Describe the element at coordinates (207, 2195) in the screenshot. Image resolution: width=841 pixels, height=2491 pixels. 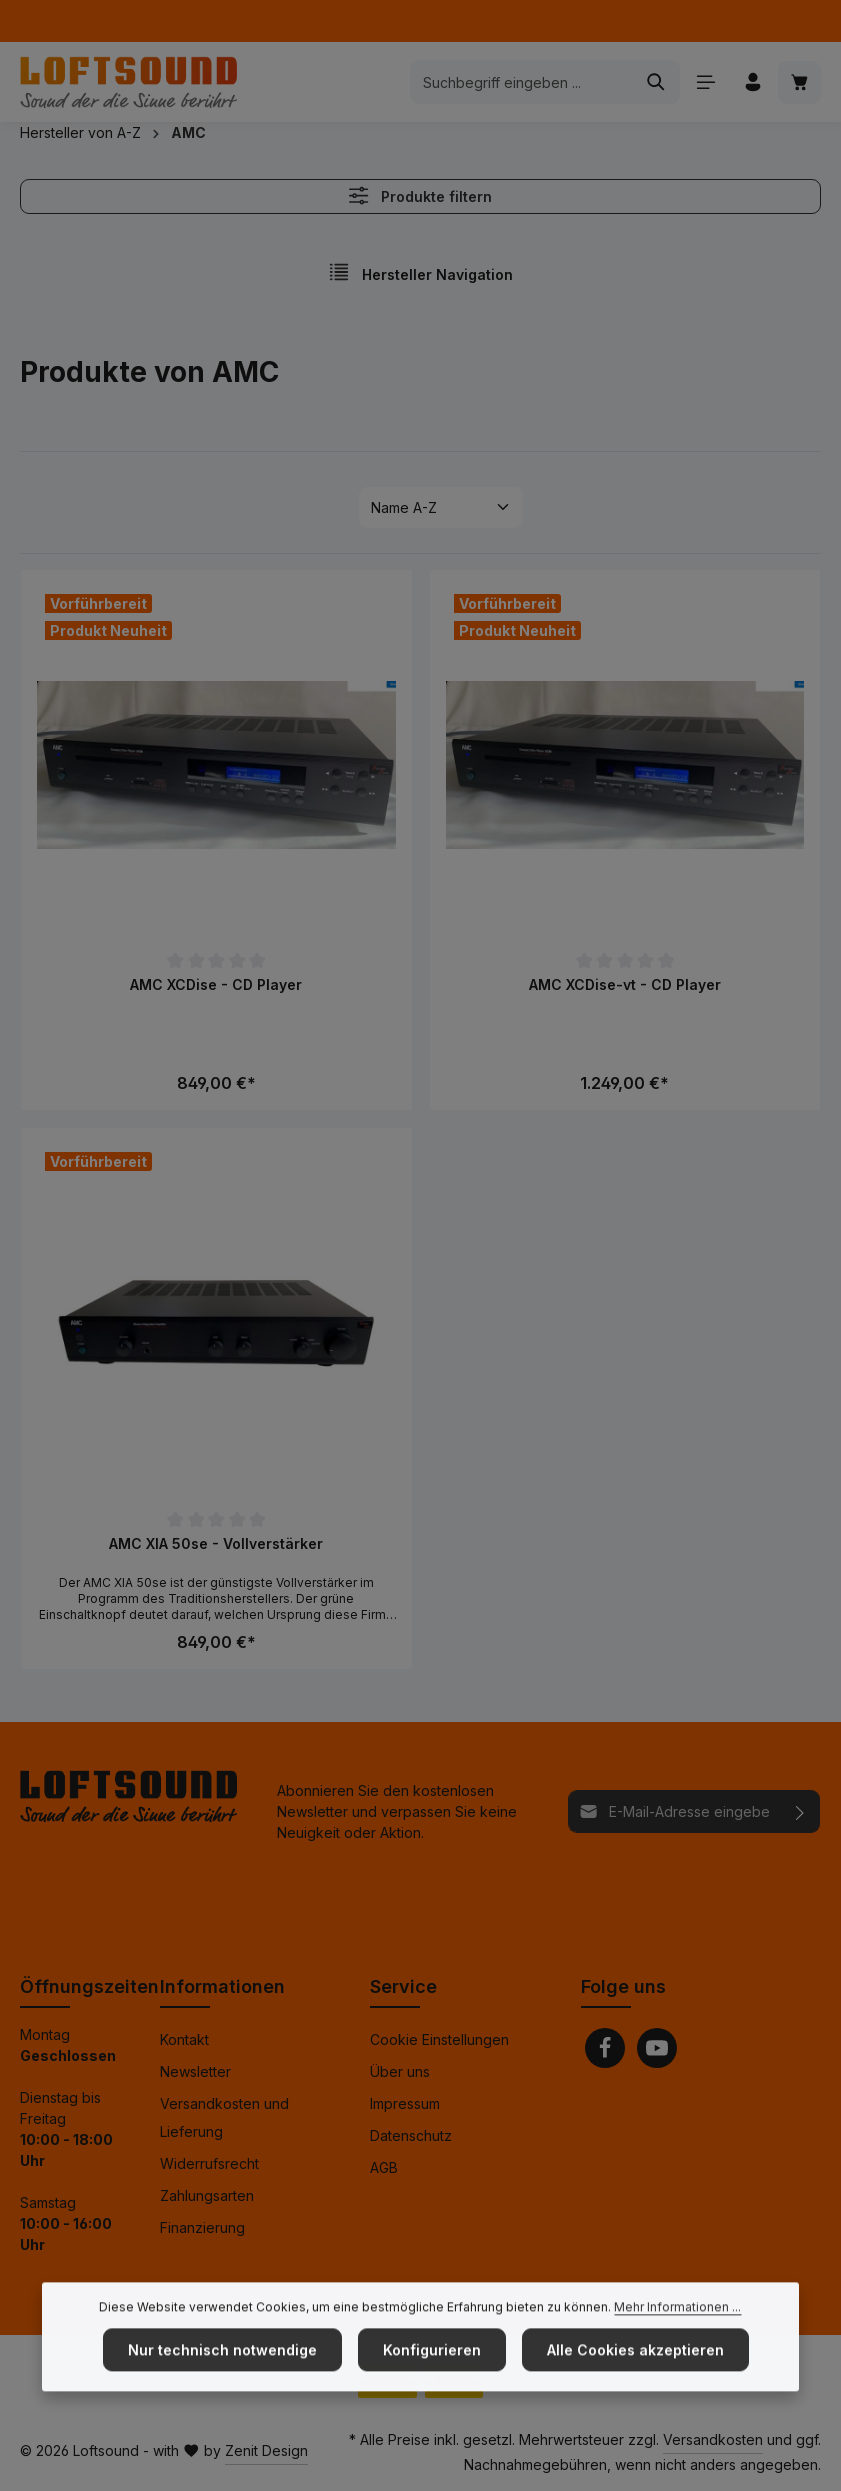
I see `Zahlungsarten` at that location.